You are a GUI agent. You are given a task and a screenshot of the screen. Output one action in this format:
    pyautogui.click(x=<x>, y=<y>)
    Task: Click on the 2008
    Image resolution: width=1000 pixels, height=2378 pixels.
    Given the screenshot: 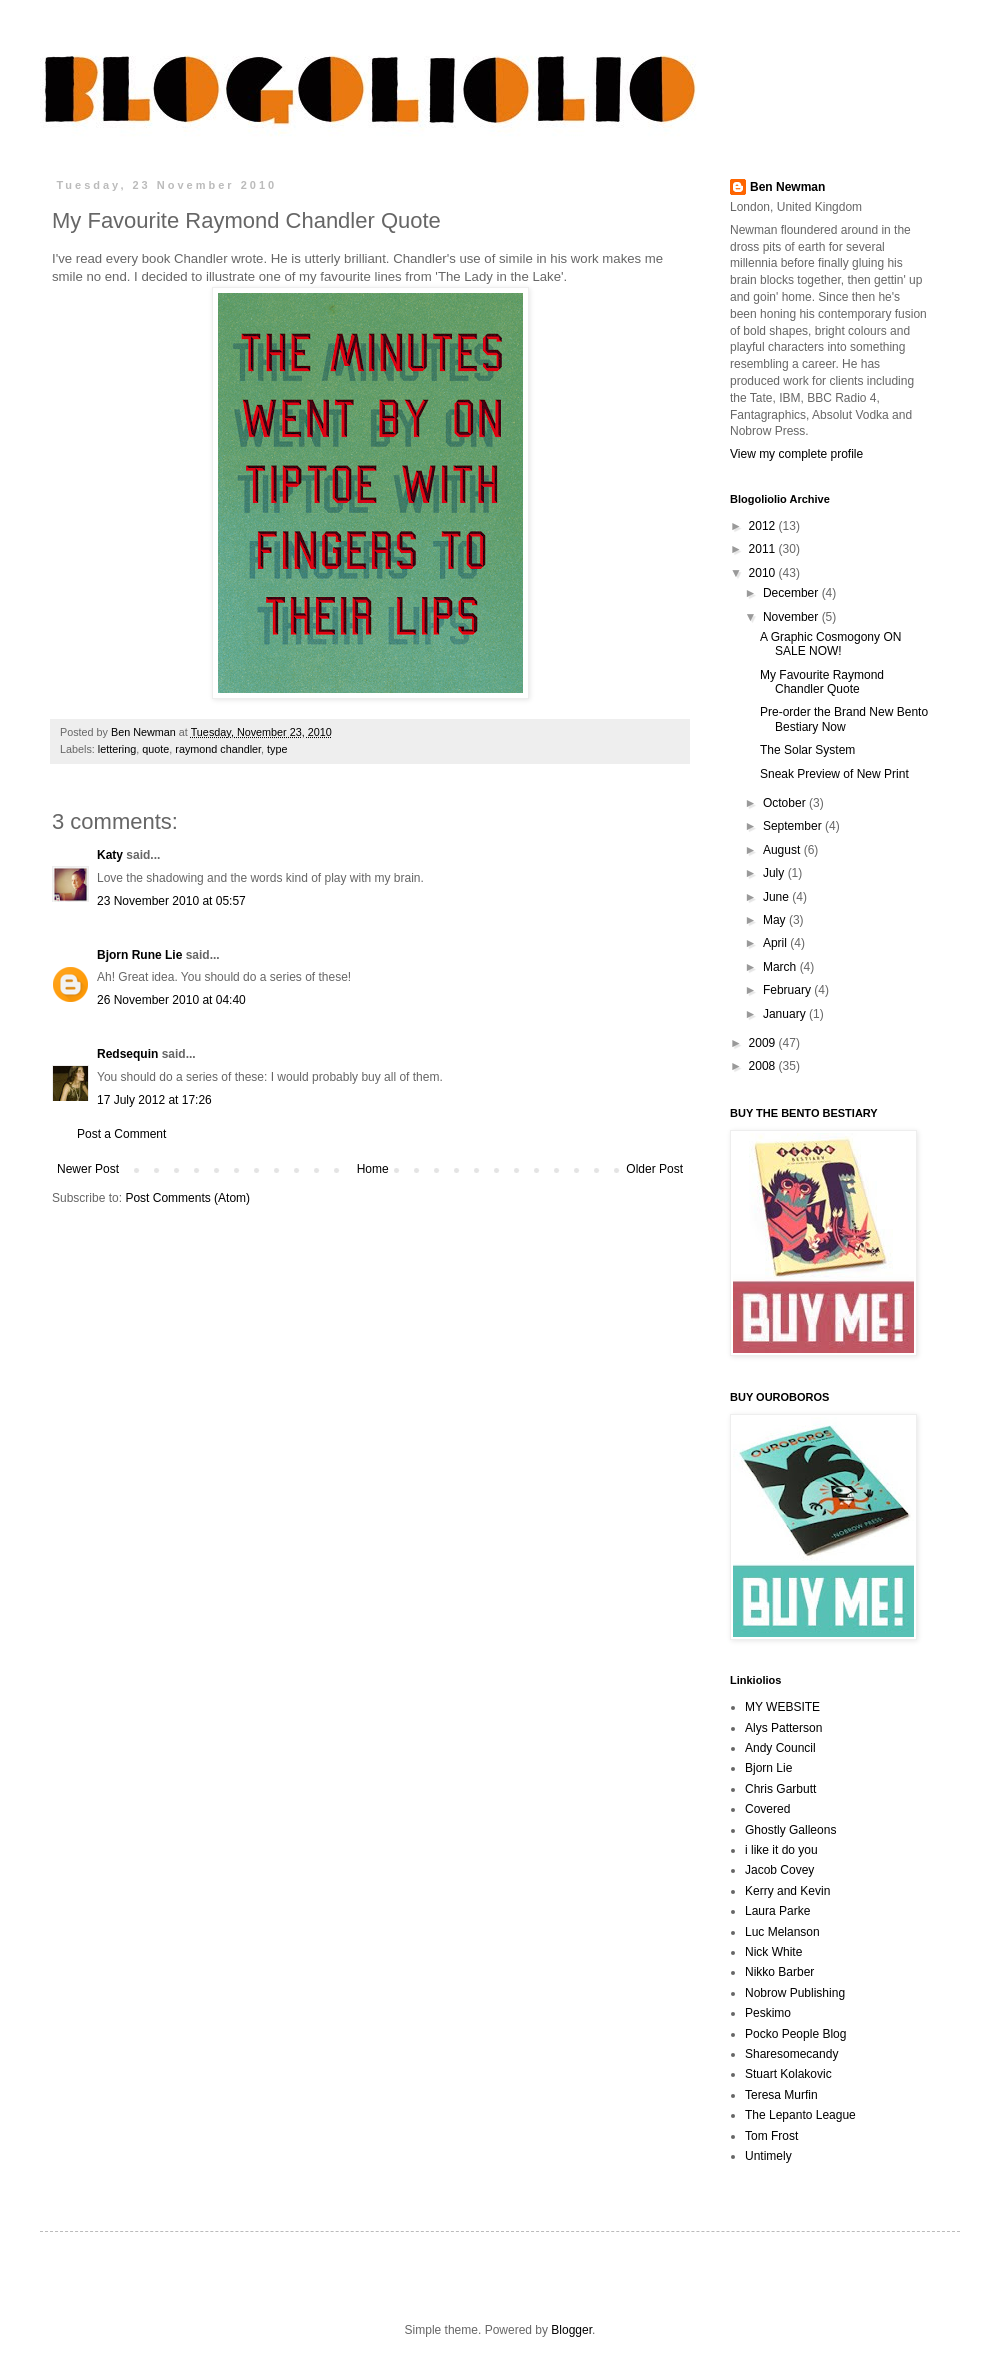 What is the action you would take?
    pyautogui.click(x=764, y=1066)
    